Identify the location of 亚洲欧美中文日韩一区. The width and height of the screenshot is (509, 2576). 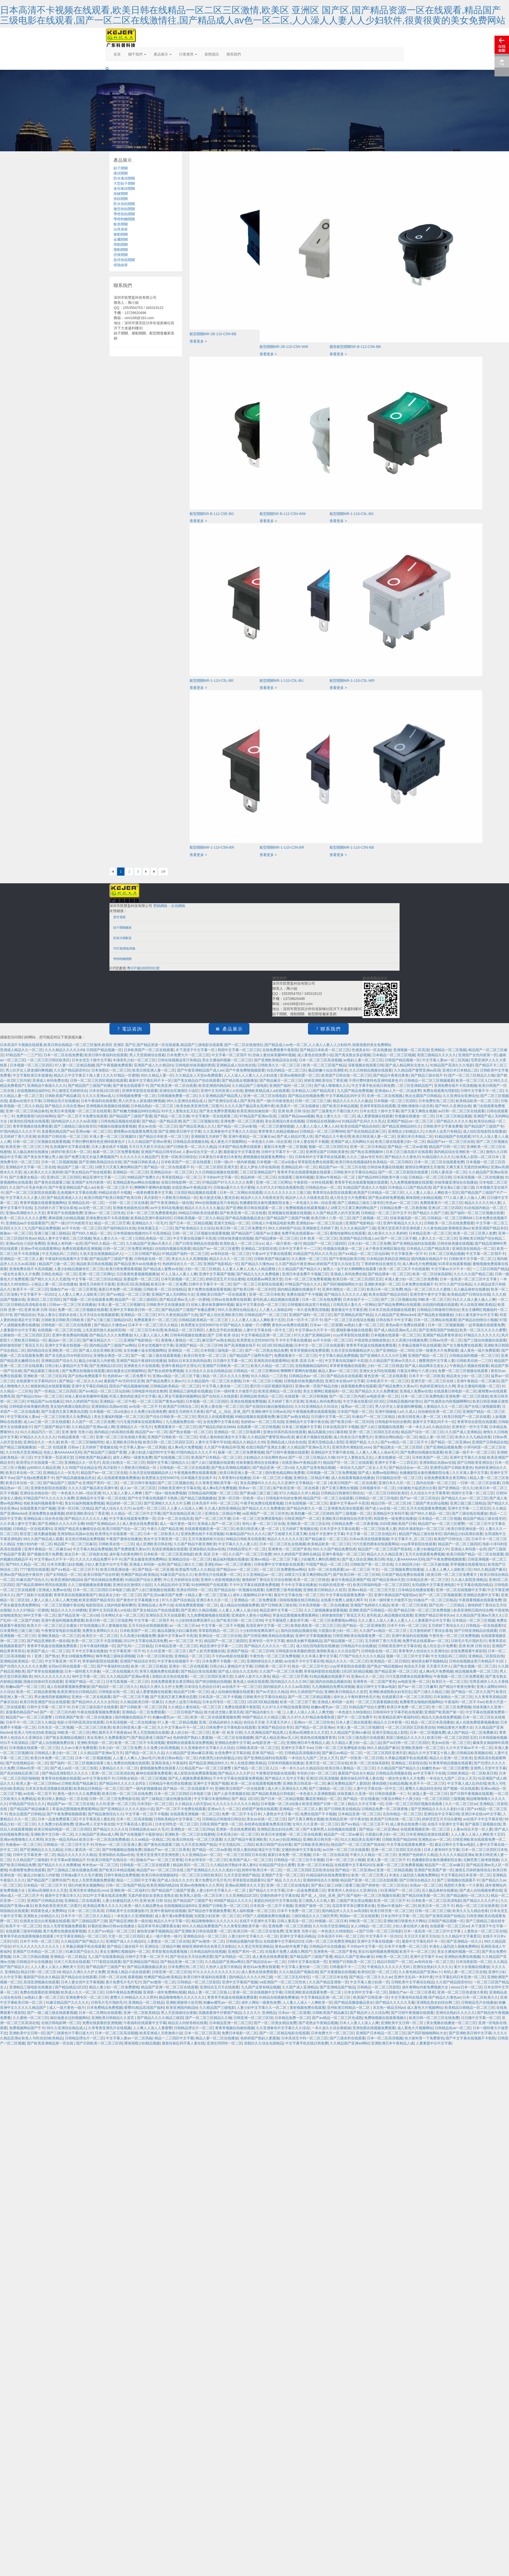
(27, 2033).